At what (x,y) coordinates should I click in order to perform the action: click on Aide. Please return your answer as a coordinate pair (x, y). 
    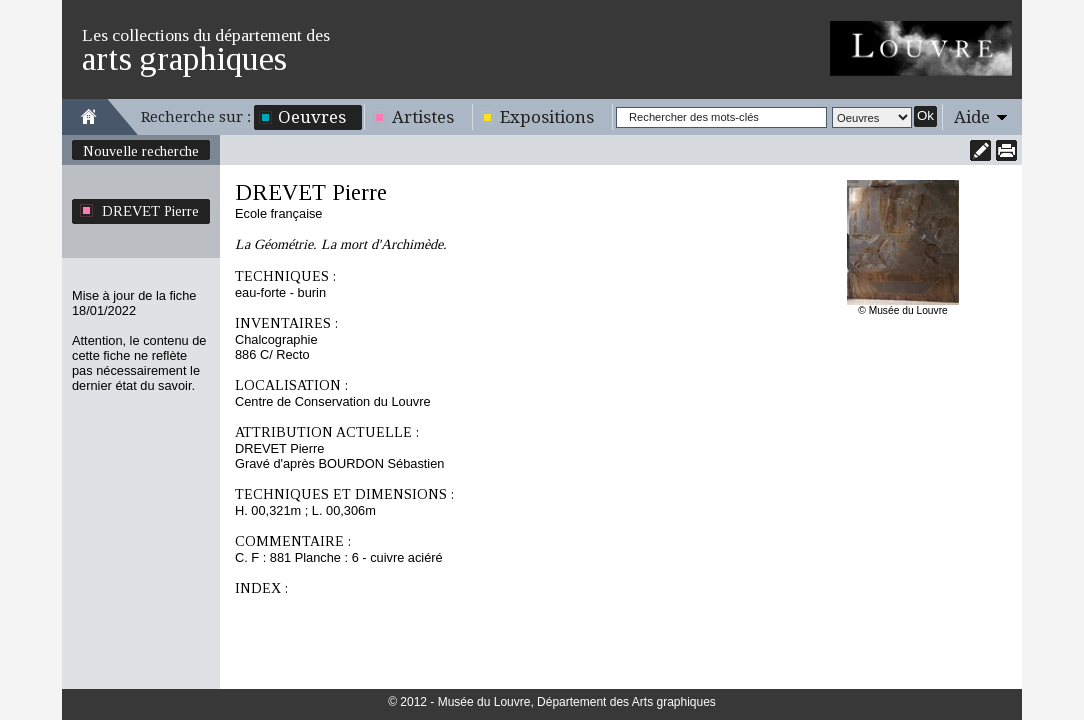
    Looking at the image, I should click on (972, 117).